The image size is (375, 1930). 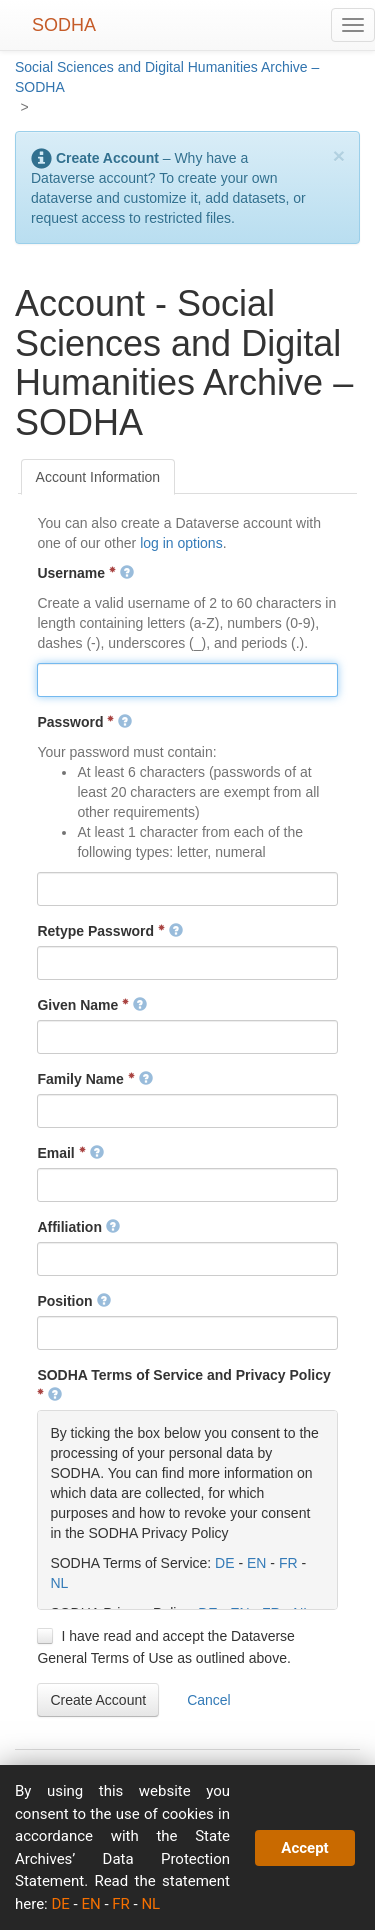 I want to click on Given Name, so click(x=92, y=1005).